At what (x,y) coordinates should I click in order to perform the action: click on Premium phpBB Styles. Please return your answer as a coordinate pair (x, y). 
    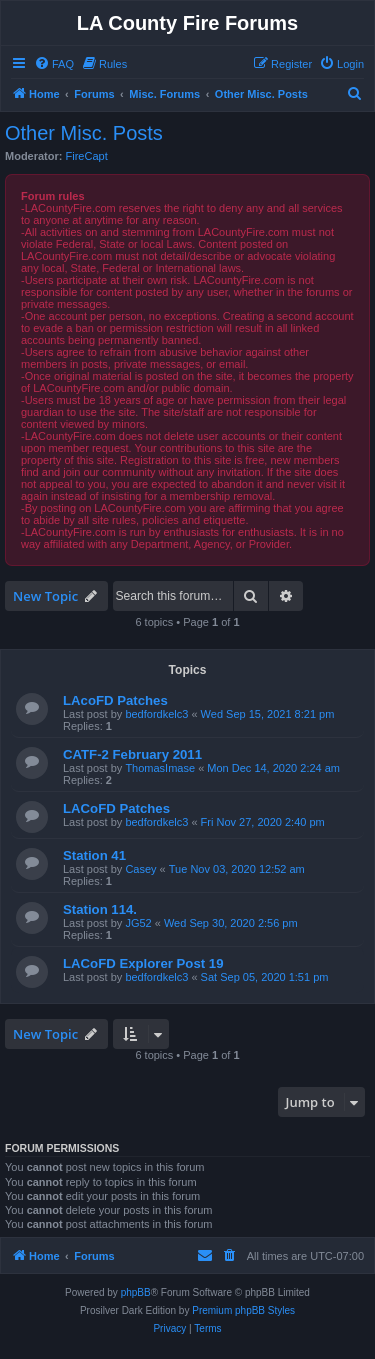
    Looking at the image, I should click on (243, 1310).